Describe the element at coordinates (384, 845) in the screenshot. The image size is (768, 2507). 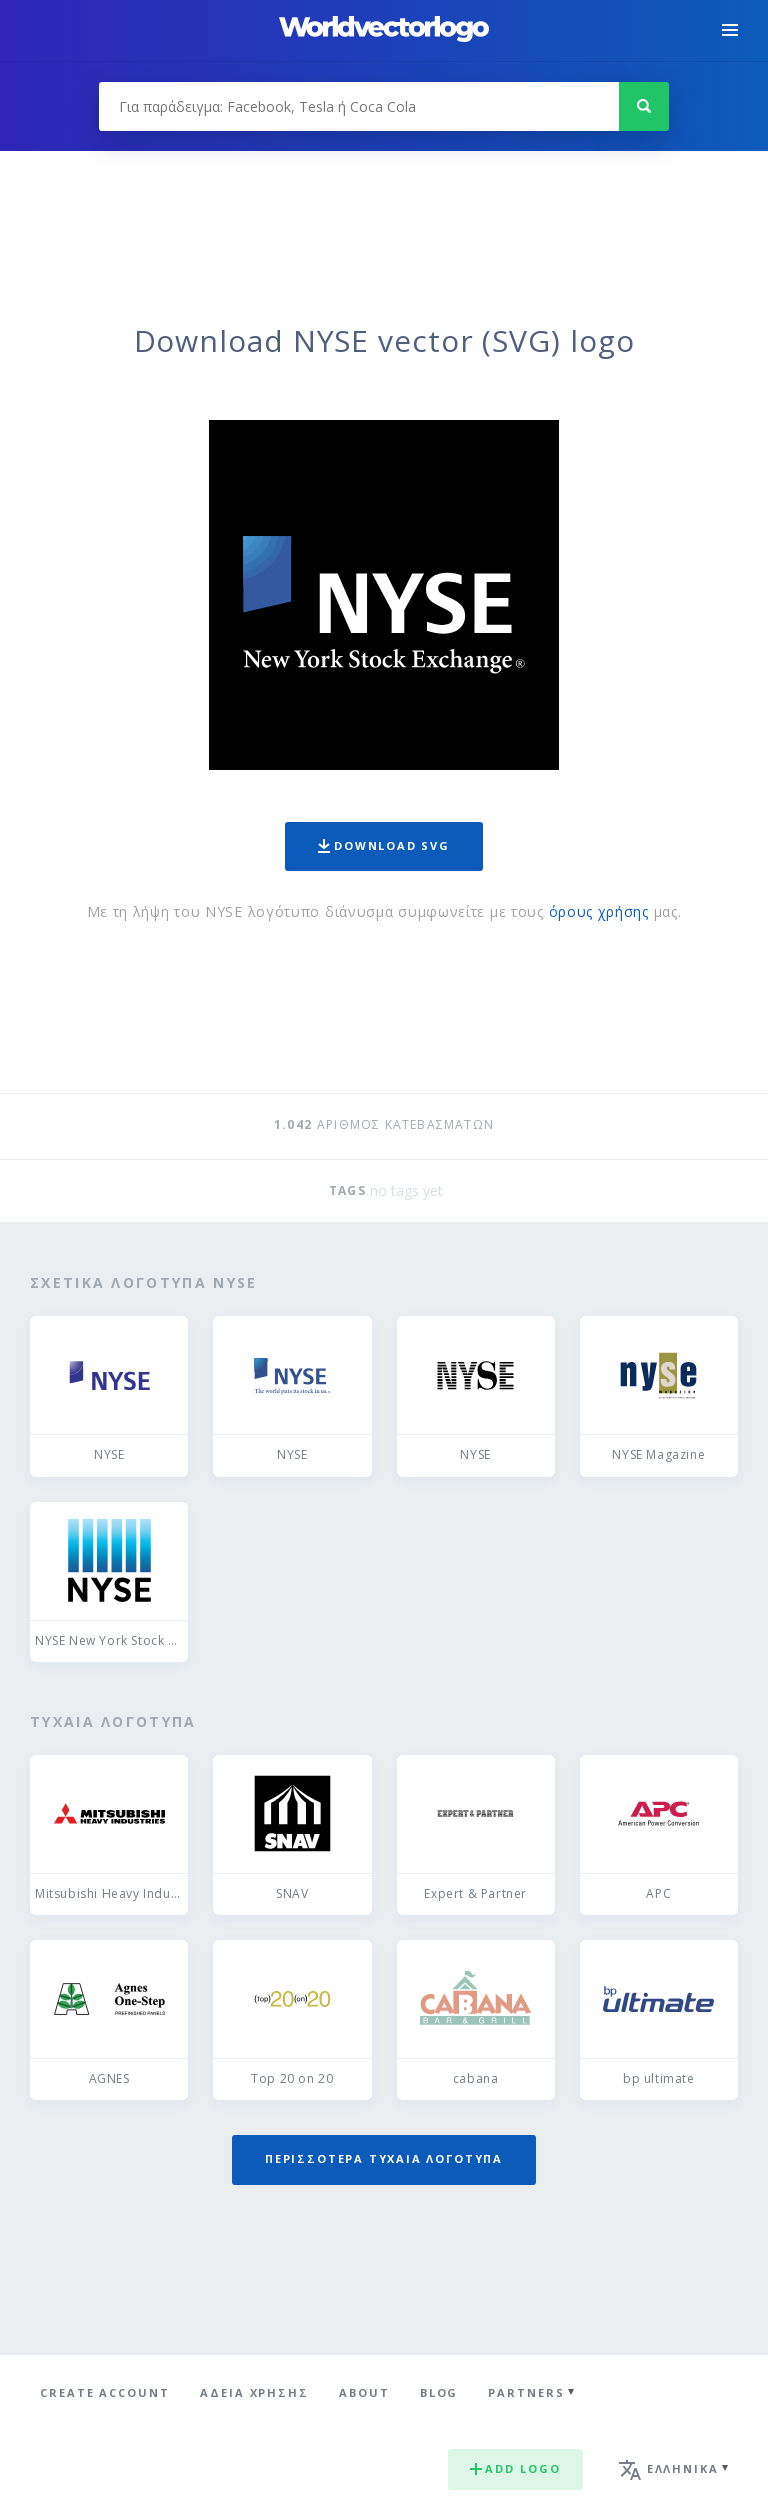
I see `Download SVG` at that location.